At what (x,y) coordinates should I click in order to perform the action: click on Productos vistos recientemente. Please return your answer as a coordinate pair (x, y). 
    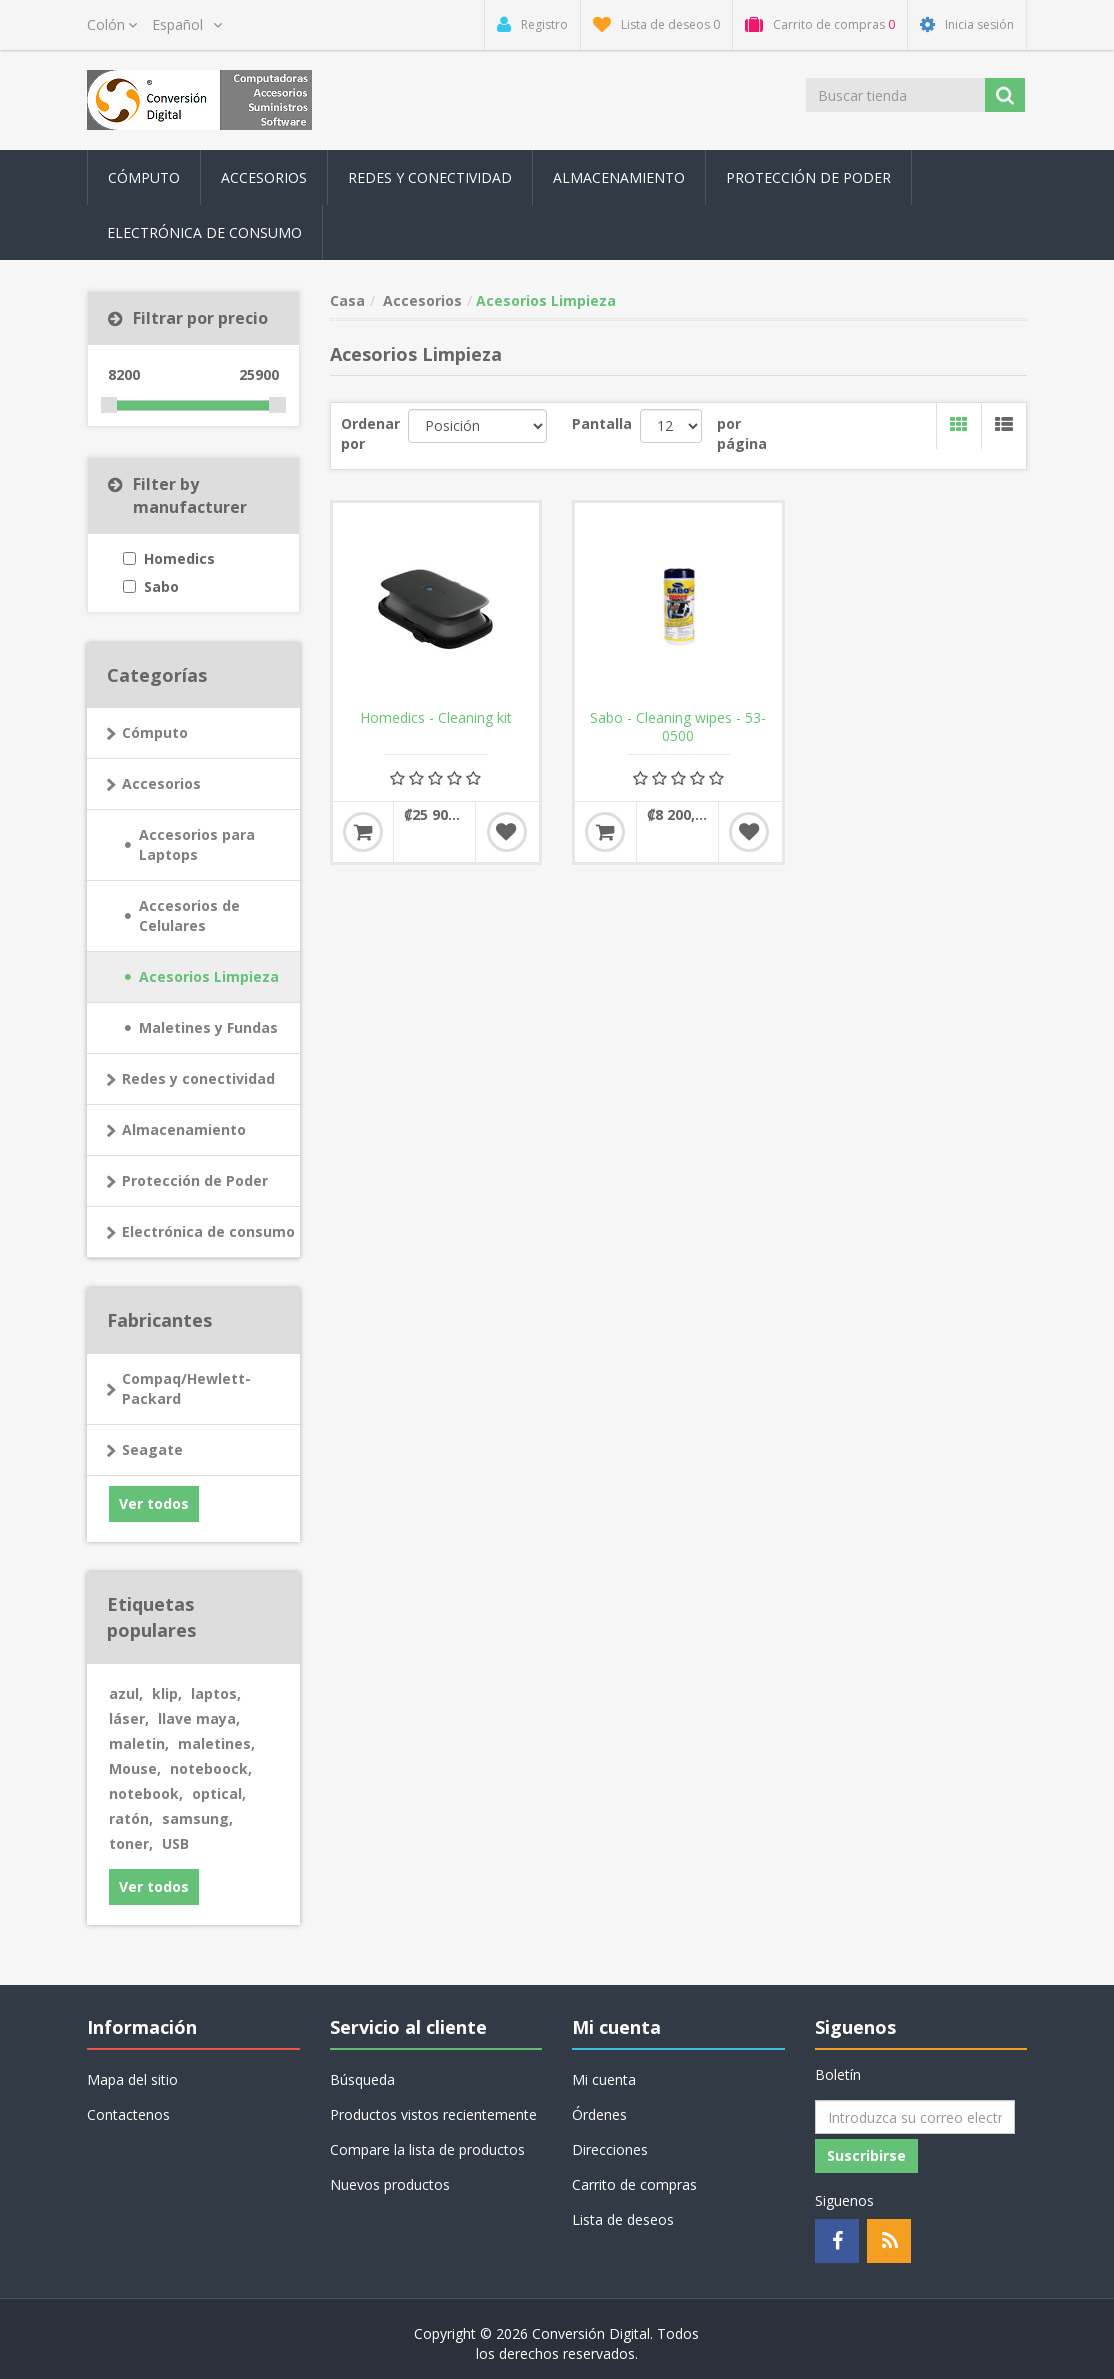
    Looking at the image, I should click on (433, 2114).